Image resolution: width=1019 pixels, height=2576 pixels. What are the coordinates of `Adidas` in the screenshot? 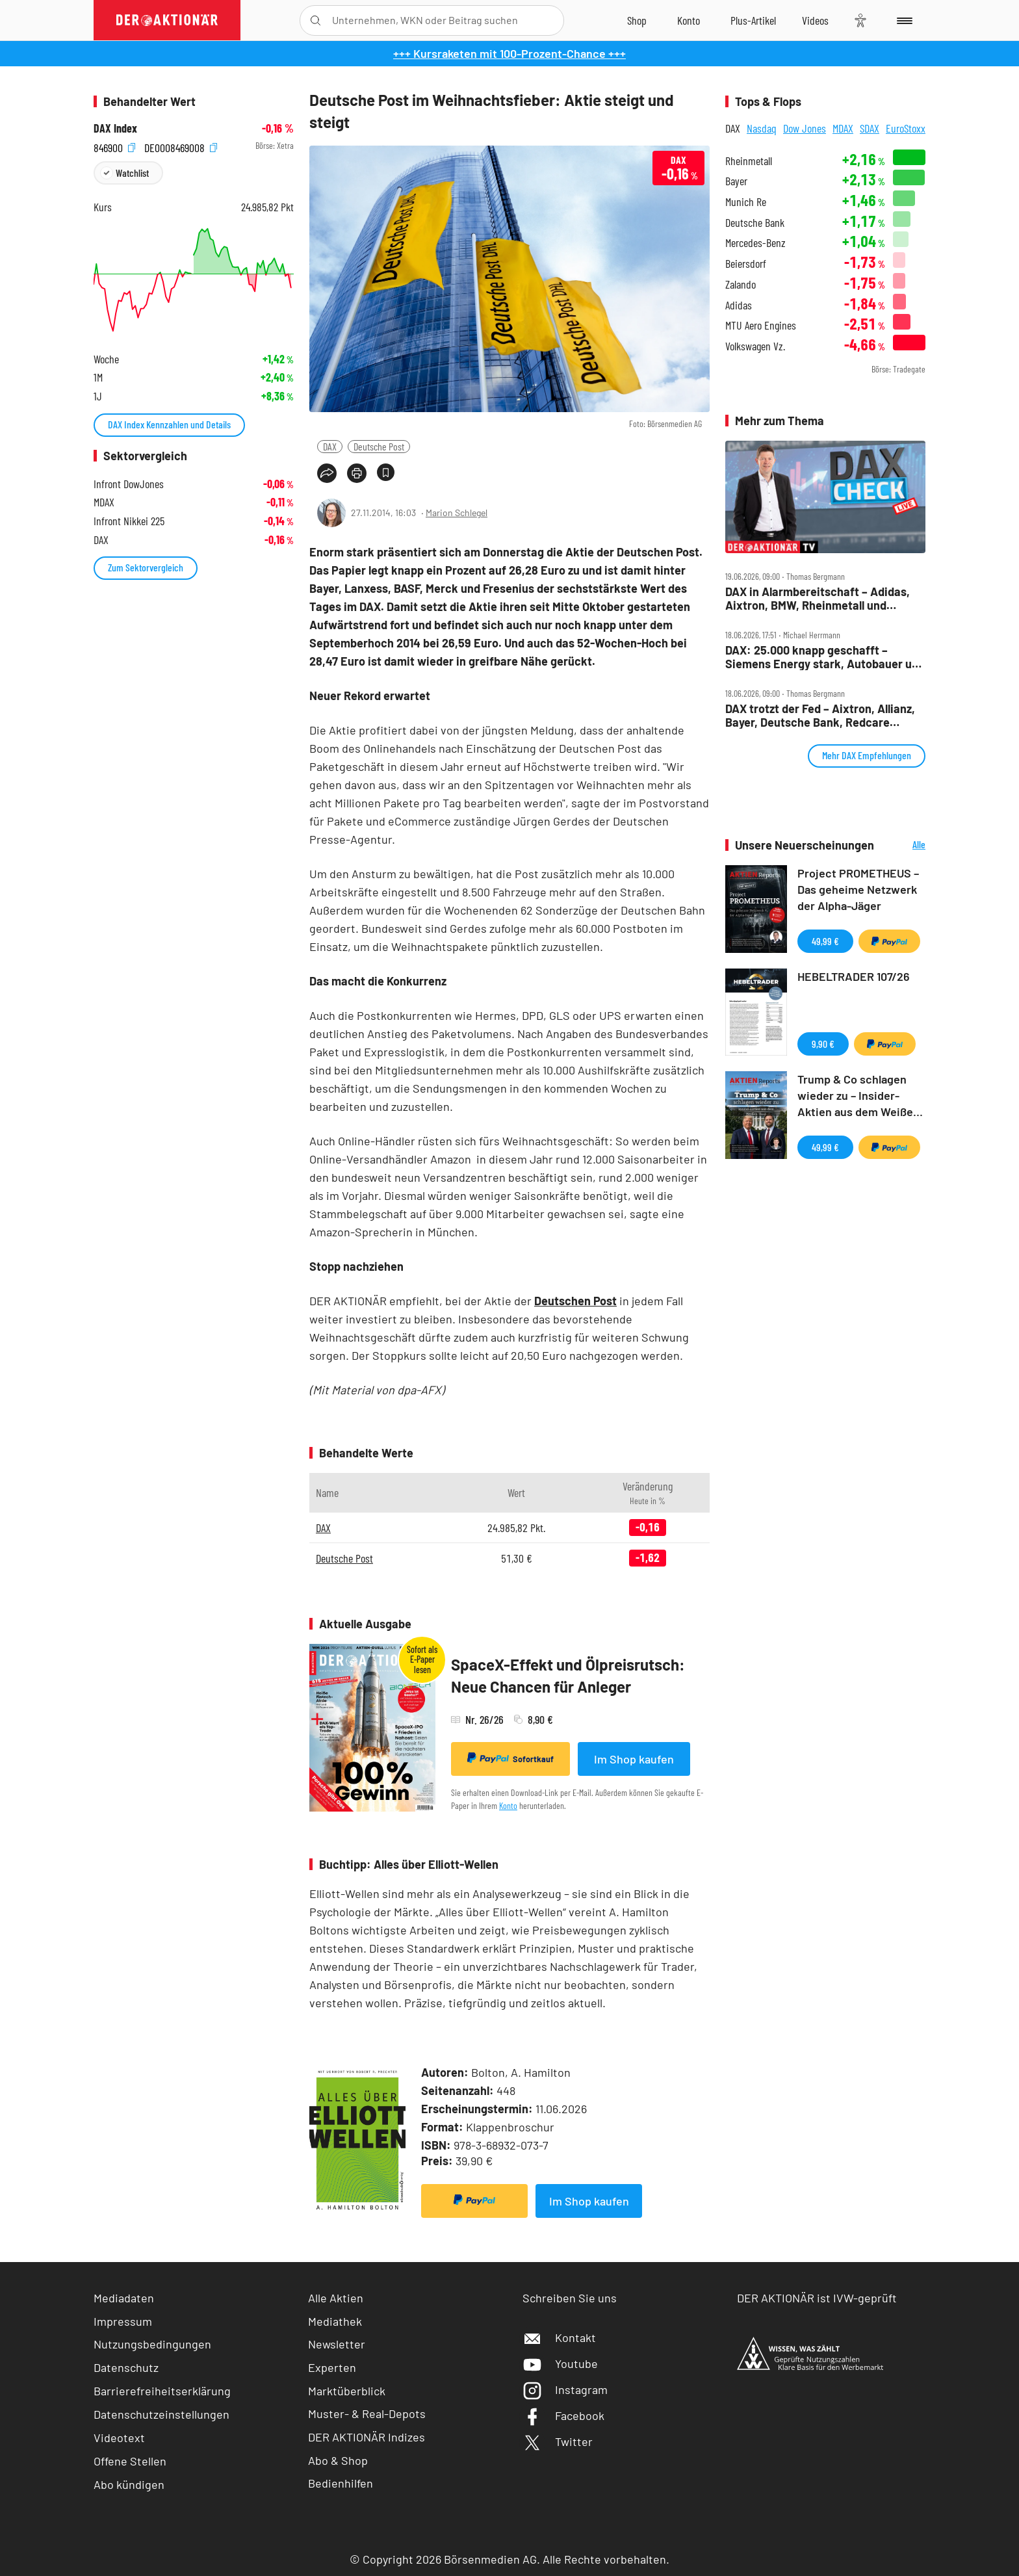 It's located at (738, 305).